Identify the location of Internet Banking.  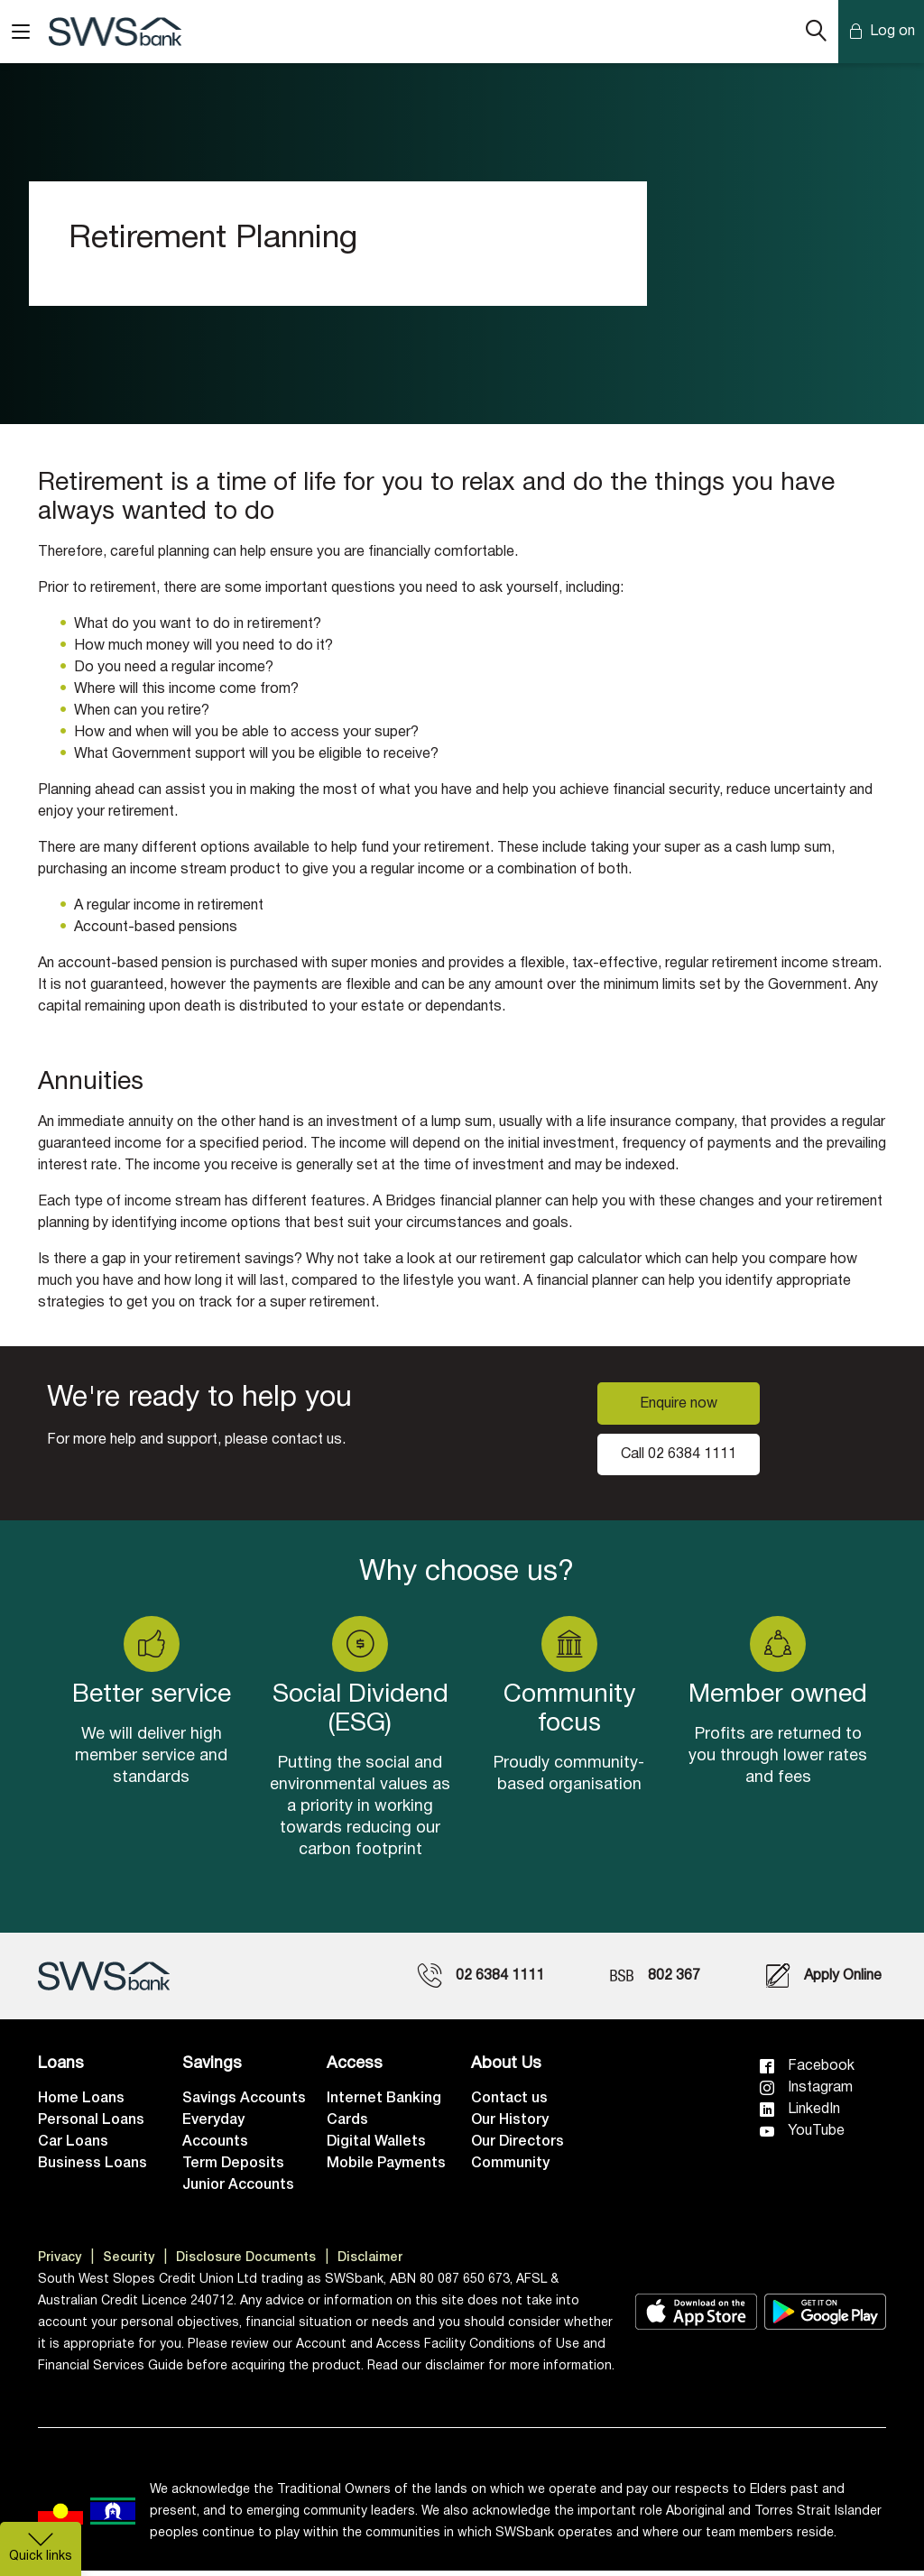
(384, 2104).